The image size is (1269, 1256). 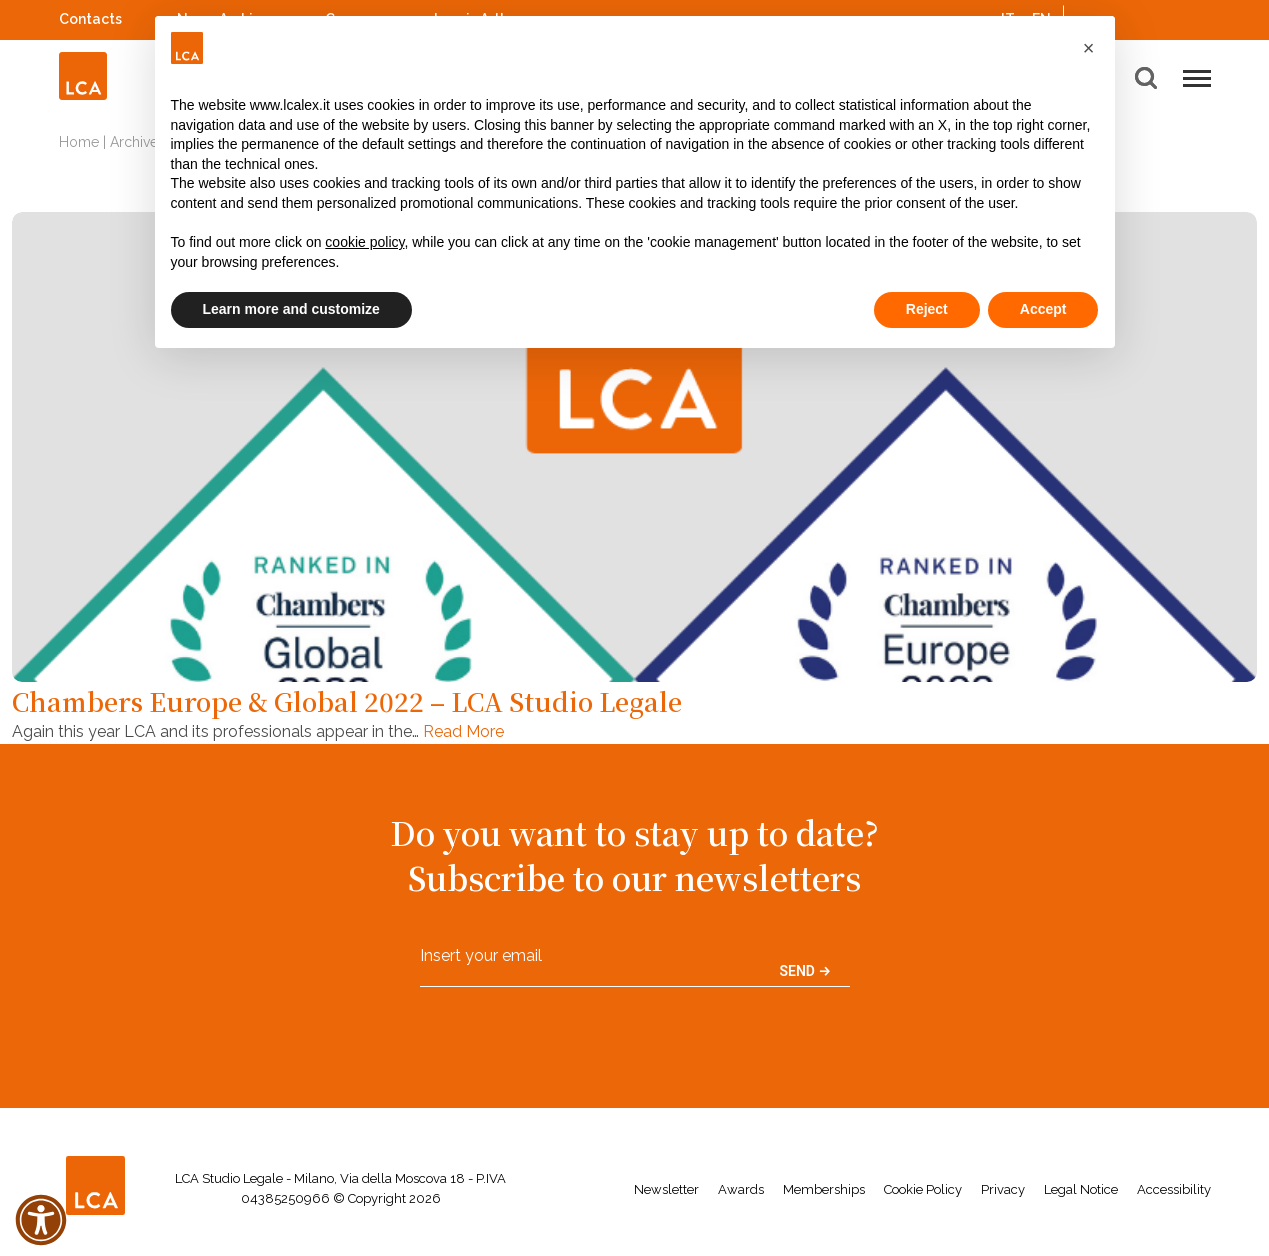 What do you see at coordinates (1089, 48) in the screenshot?
I see `[button]` at bounding box center [1089, 48].